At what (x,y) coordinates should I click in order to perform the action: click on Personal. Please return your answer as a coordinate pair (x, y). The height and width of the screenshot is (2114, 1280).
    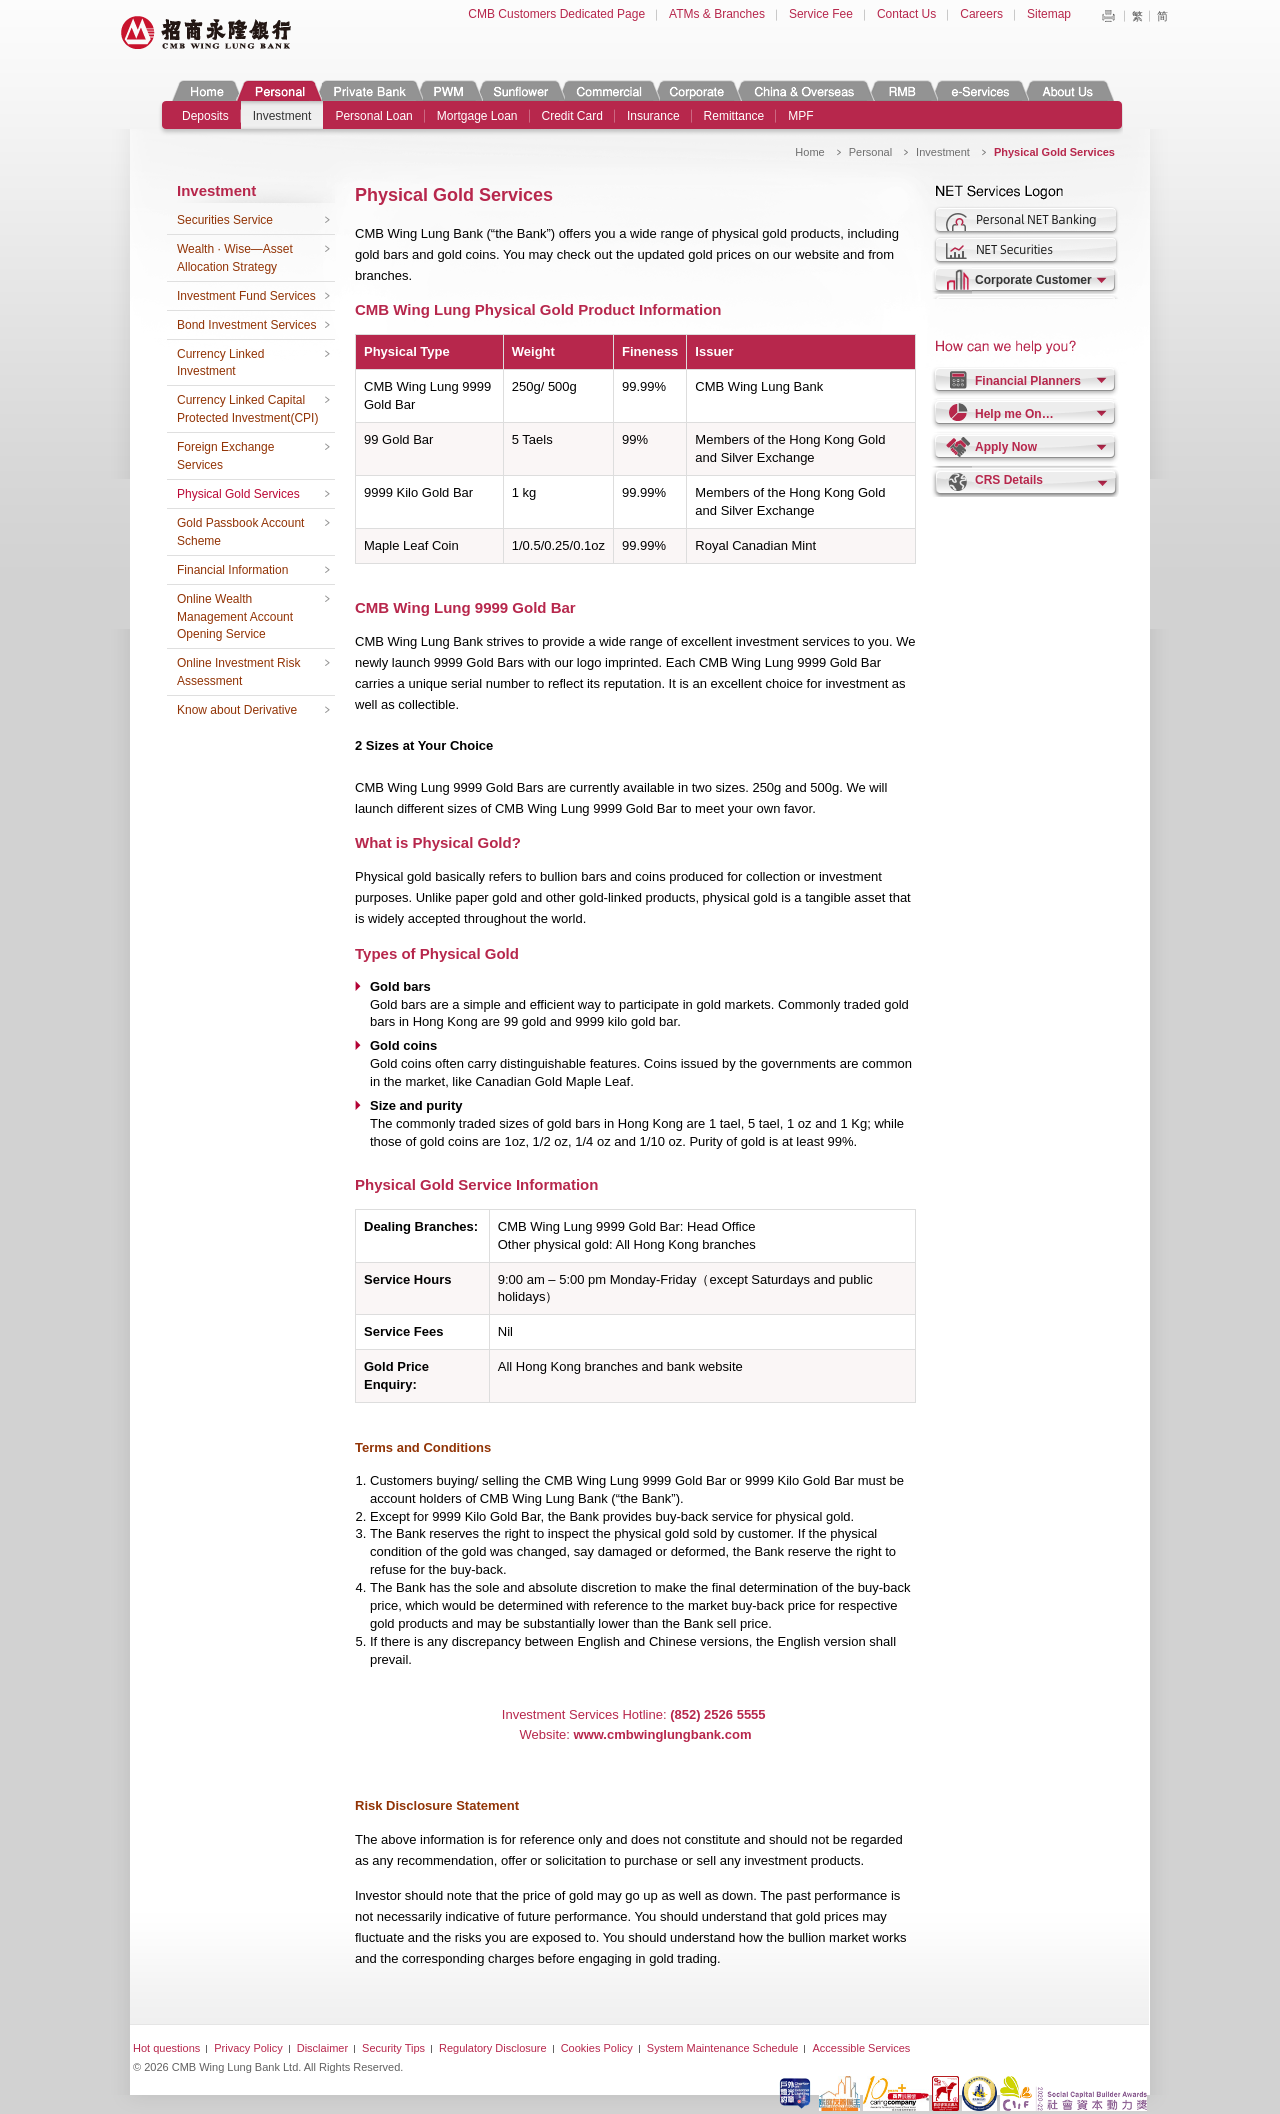
    Looking at the image, I should click on (278, 90).